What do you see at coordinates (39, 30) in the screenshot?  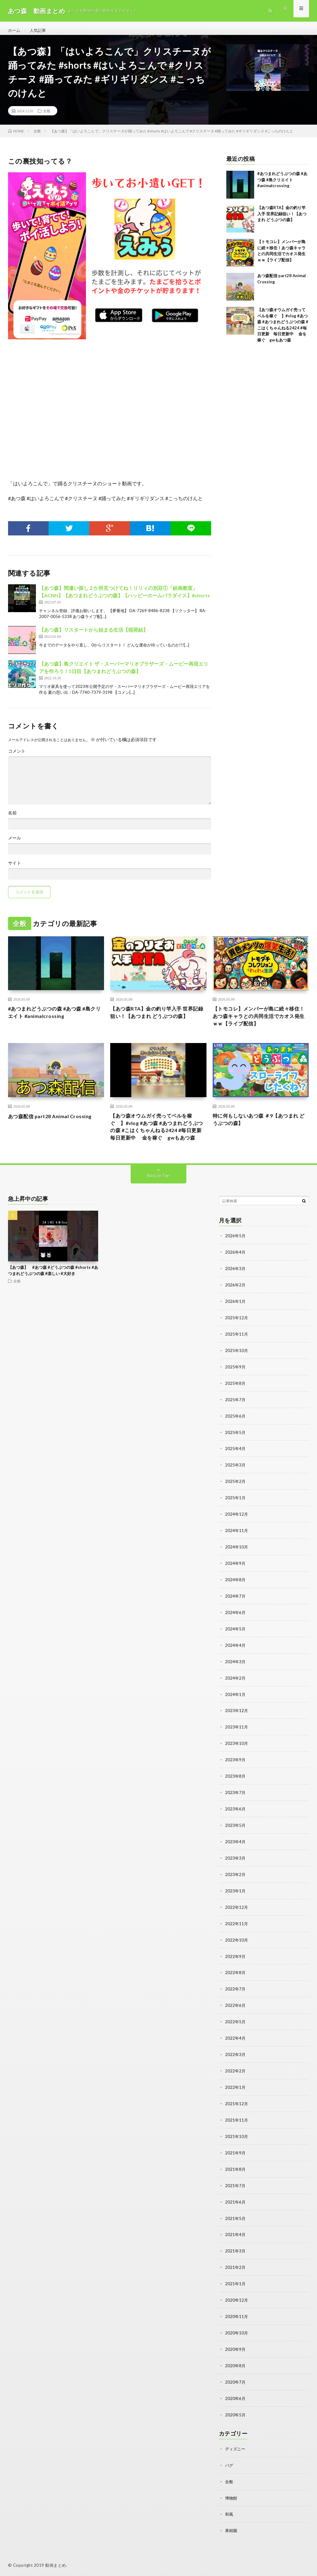 I see `人気記事` at bounding box center [39, 30].